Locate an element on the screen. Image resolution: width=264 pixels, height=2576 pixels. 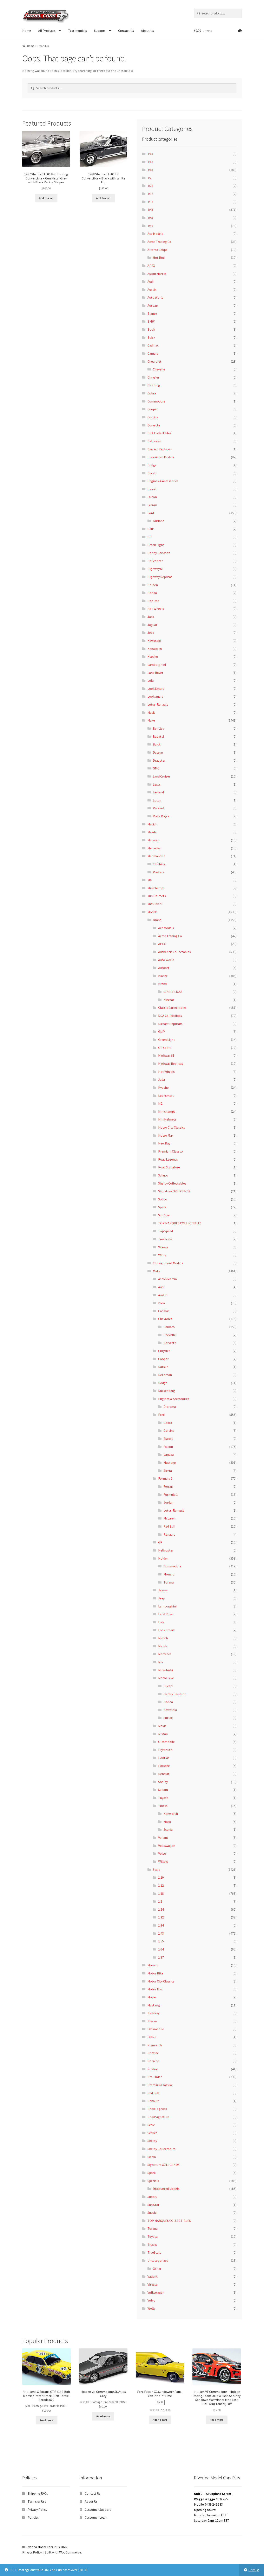
Dismiss [button] is located at coordinates (253, 2570).